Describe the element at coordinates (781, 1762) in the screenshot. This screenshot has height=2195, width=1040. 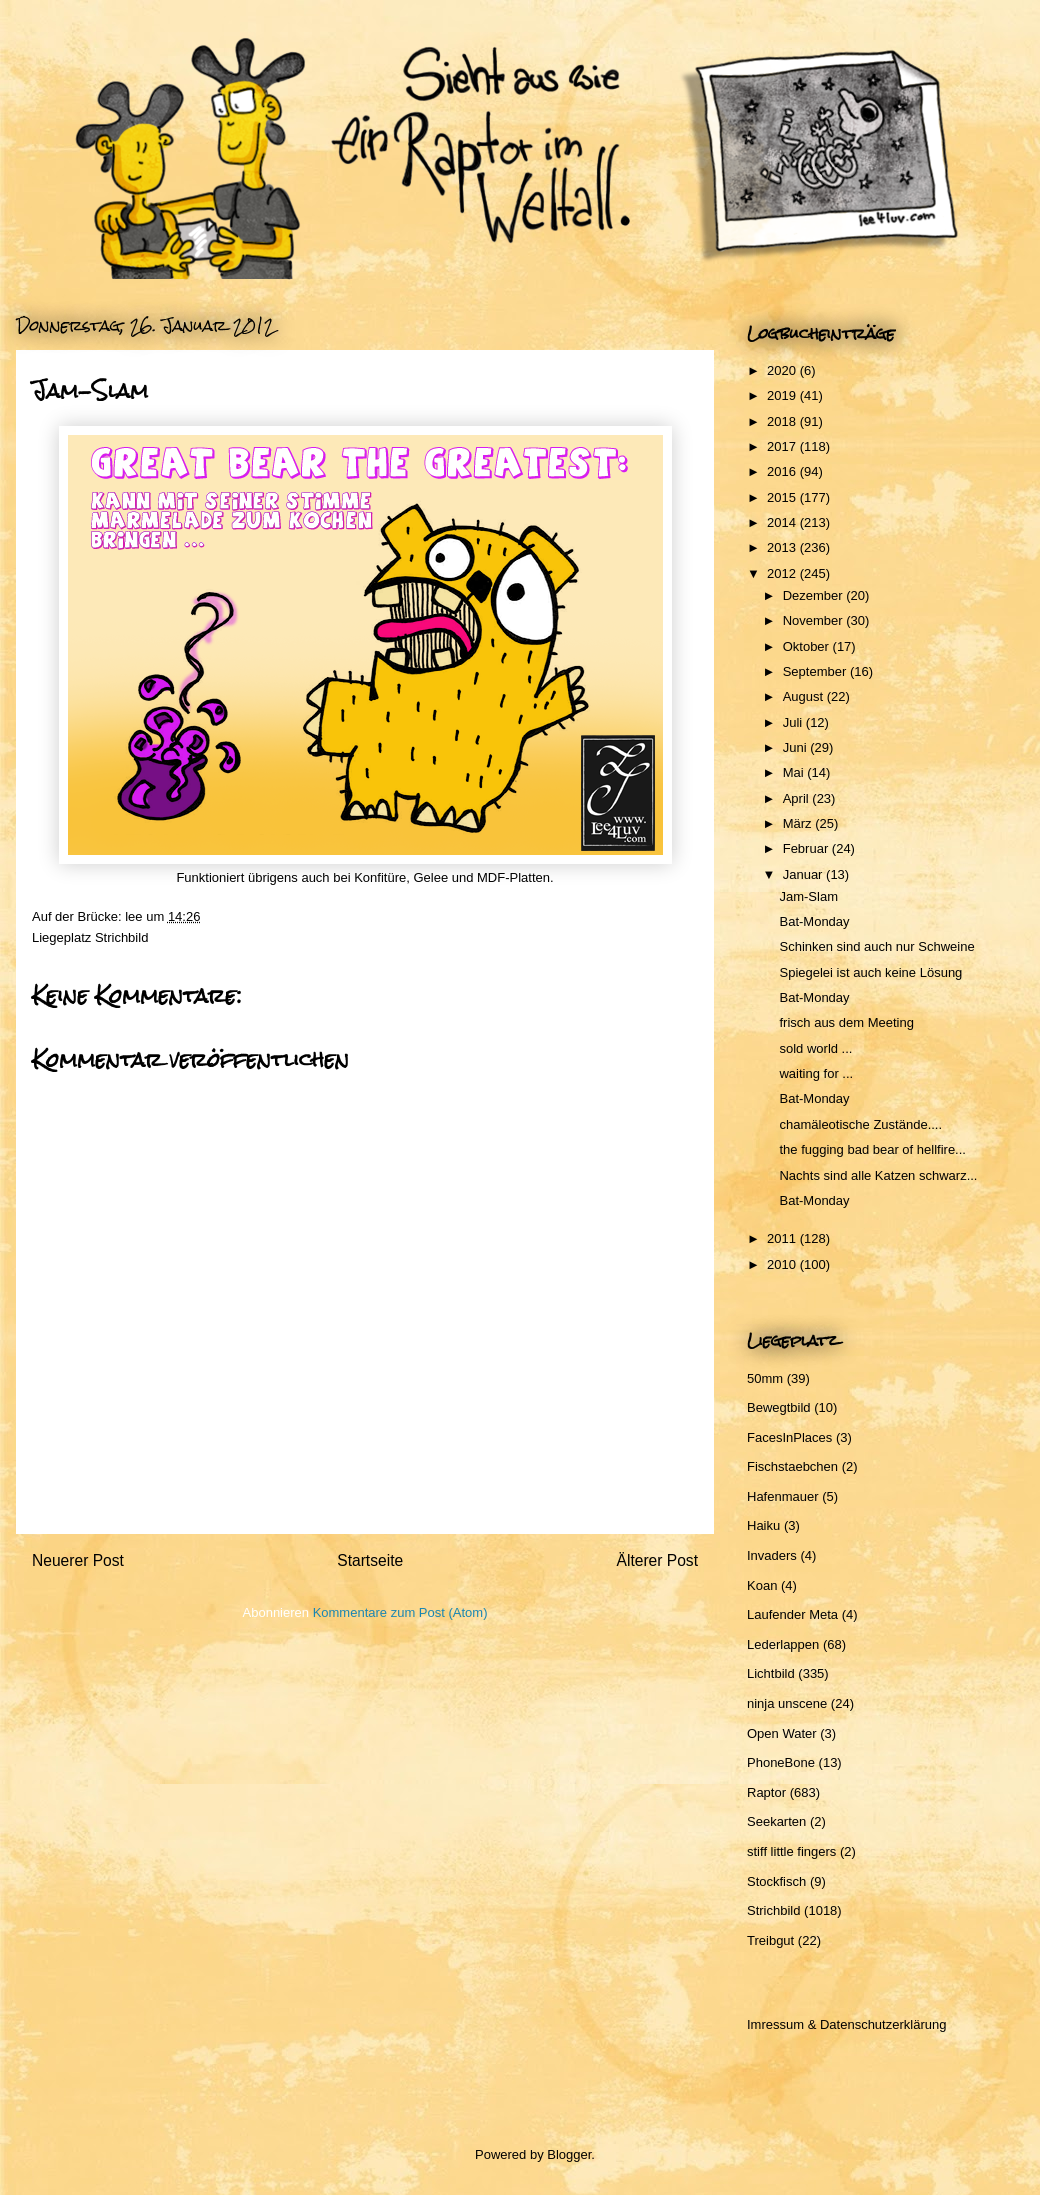
I see `PhoneBone` at that location.